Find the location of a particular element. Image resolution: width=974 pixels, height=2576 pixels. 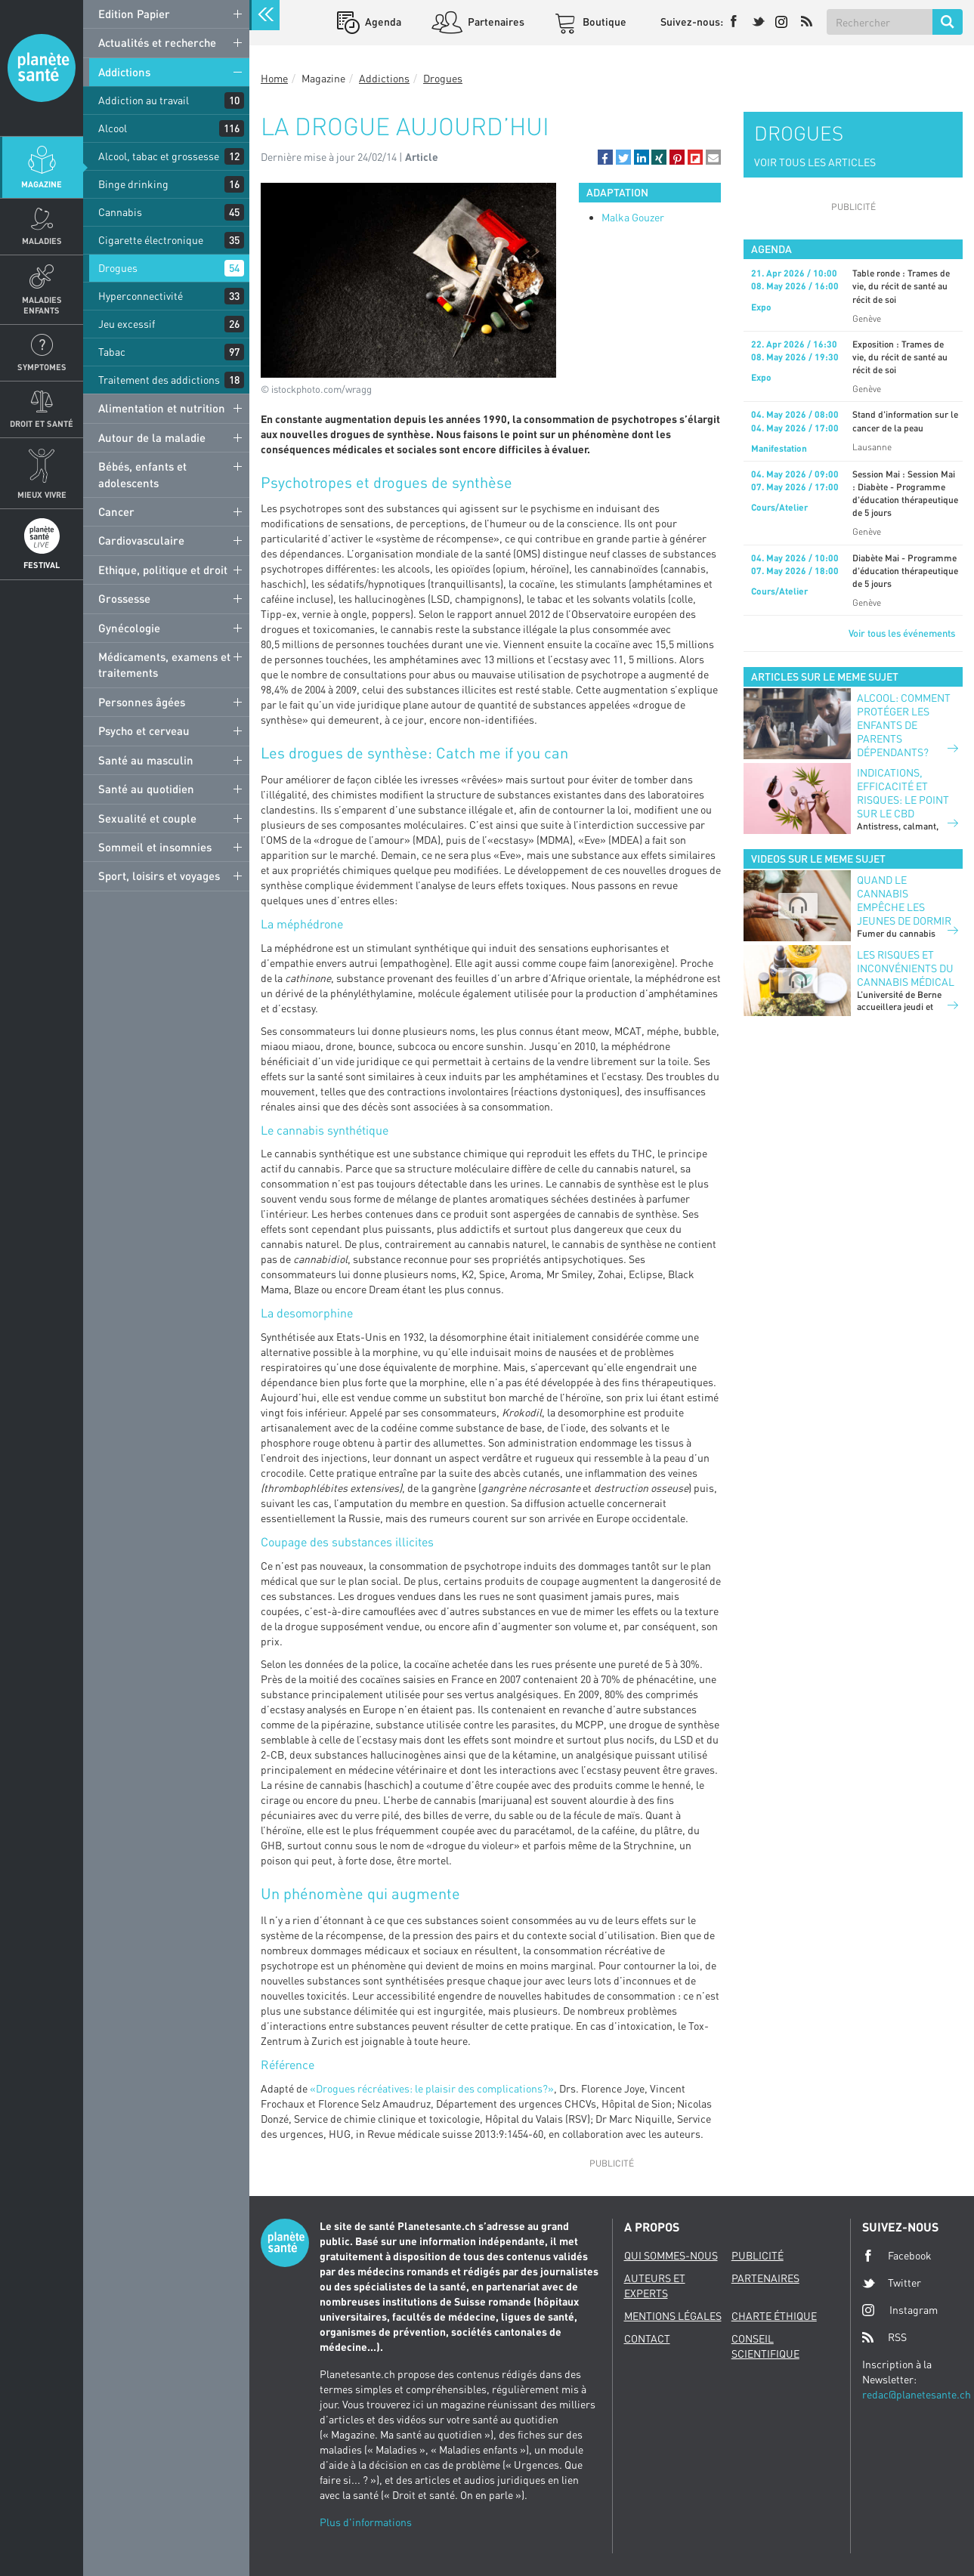

Sexualité et couple is located at coordinates (147, 818).